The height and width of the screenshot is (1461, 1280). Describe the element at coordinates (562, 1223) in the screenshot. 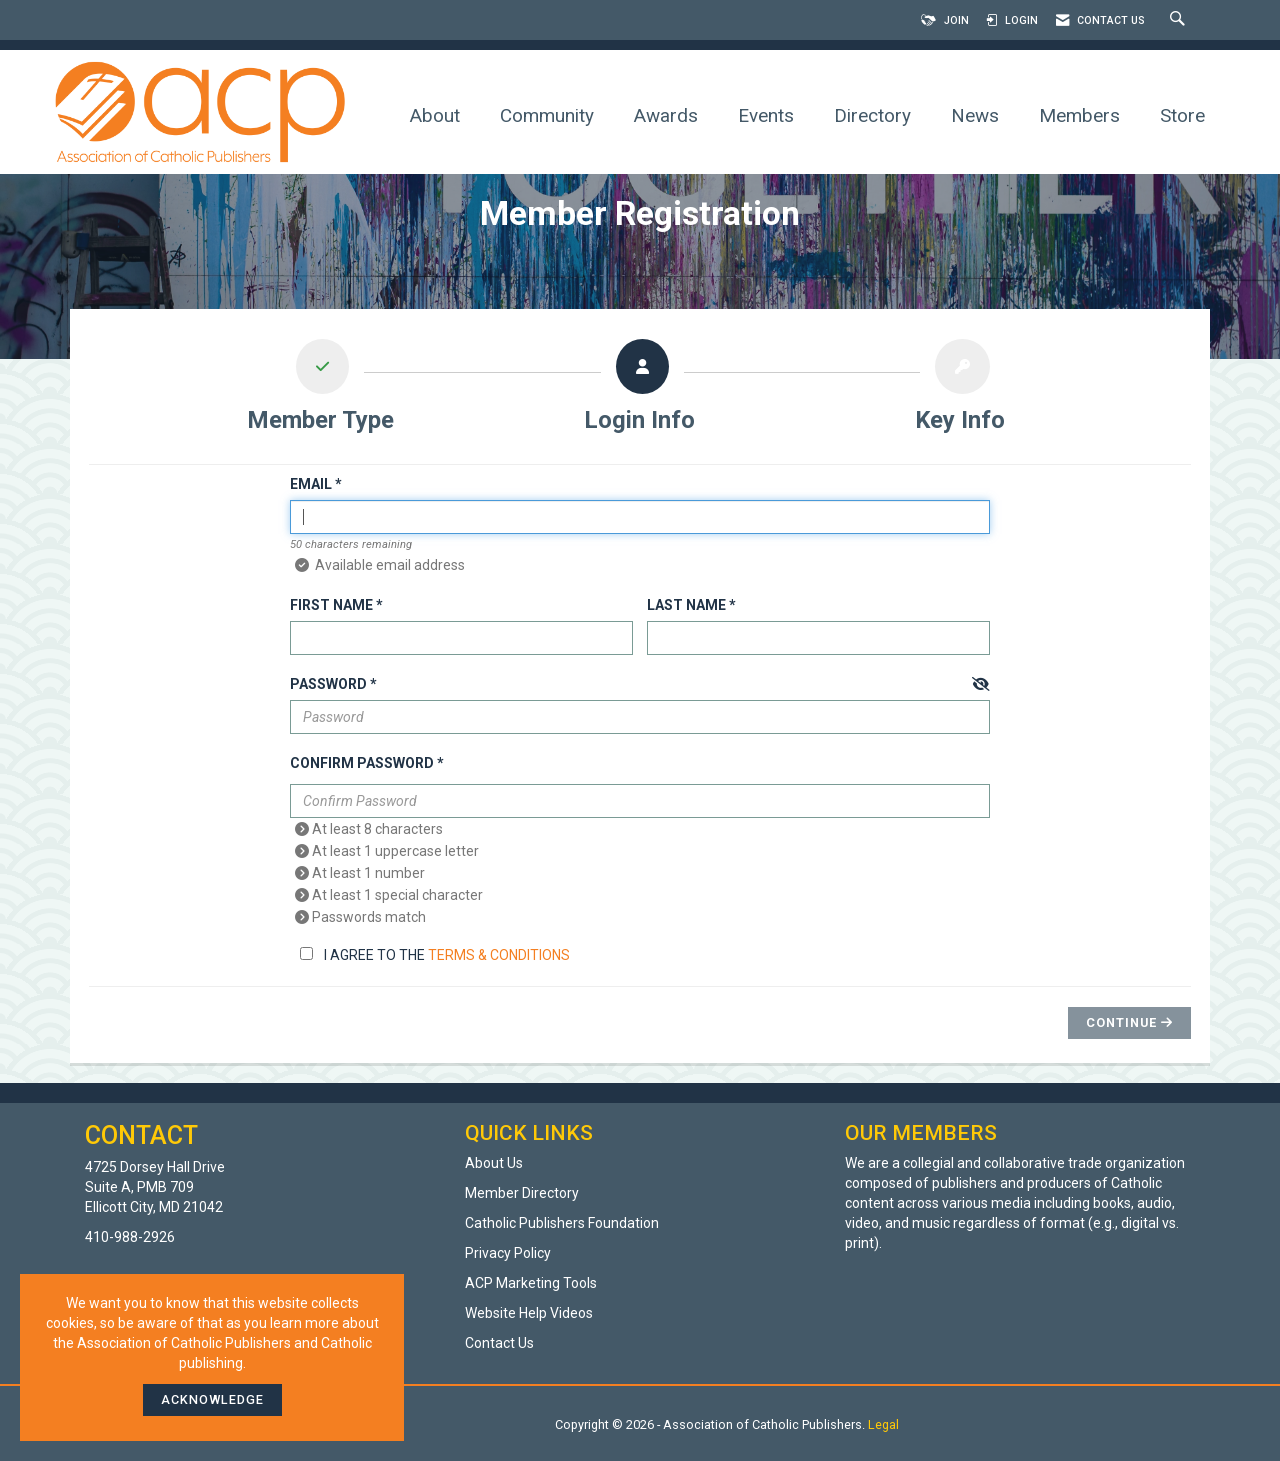

I see `Catholic Publishers Foundation` at that location.